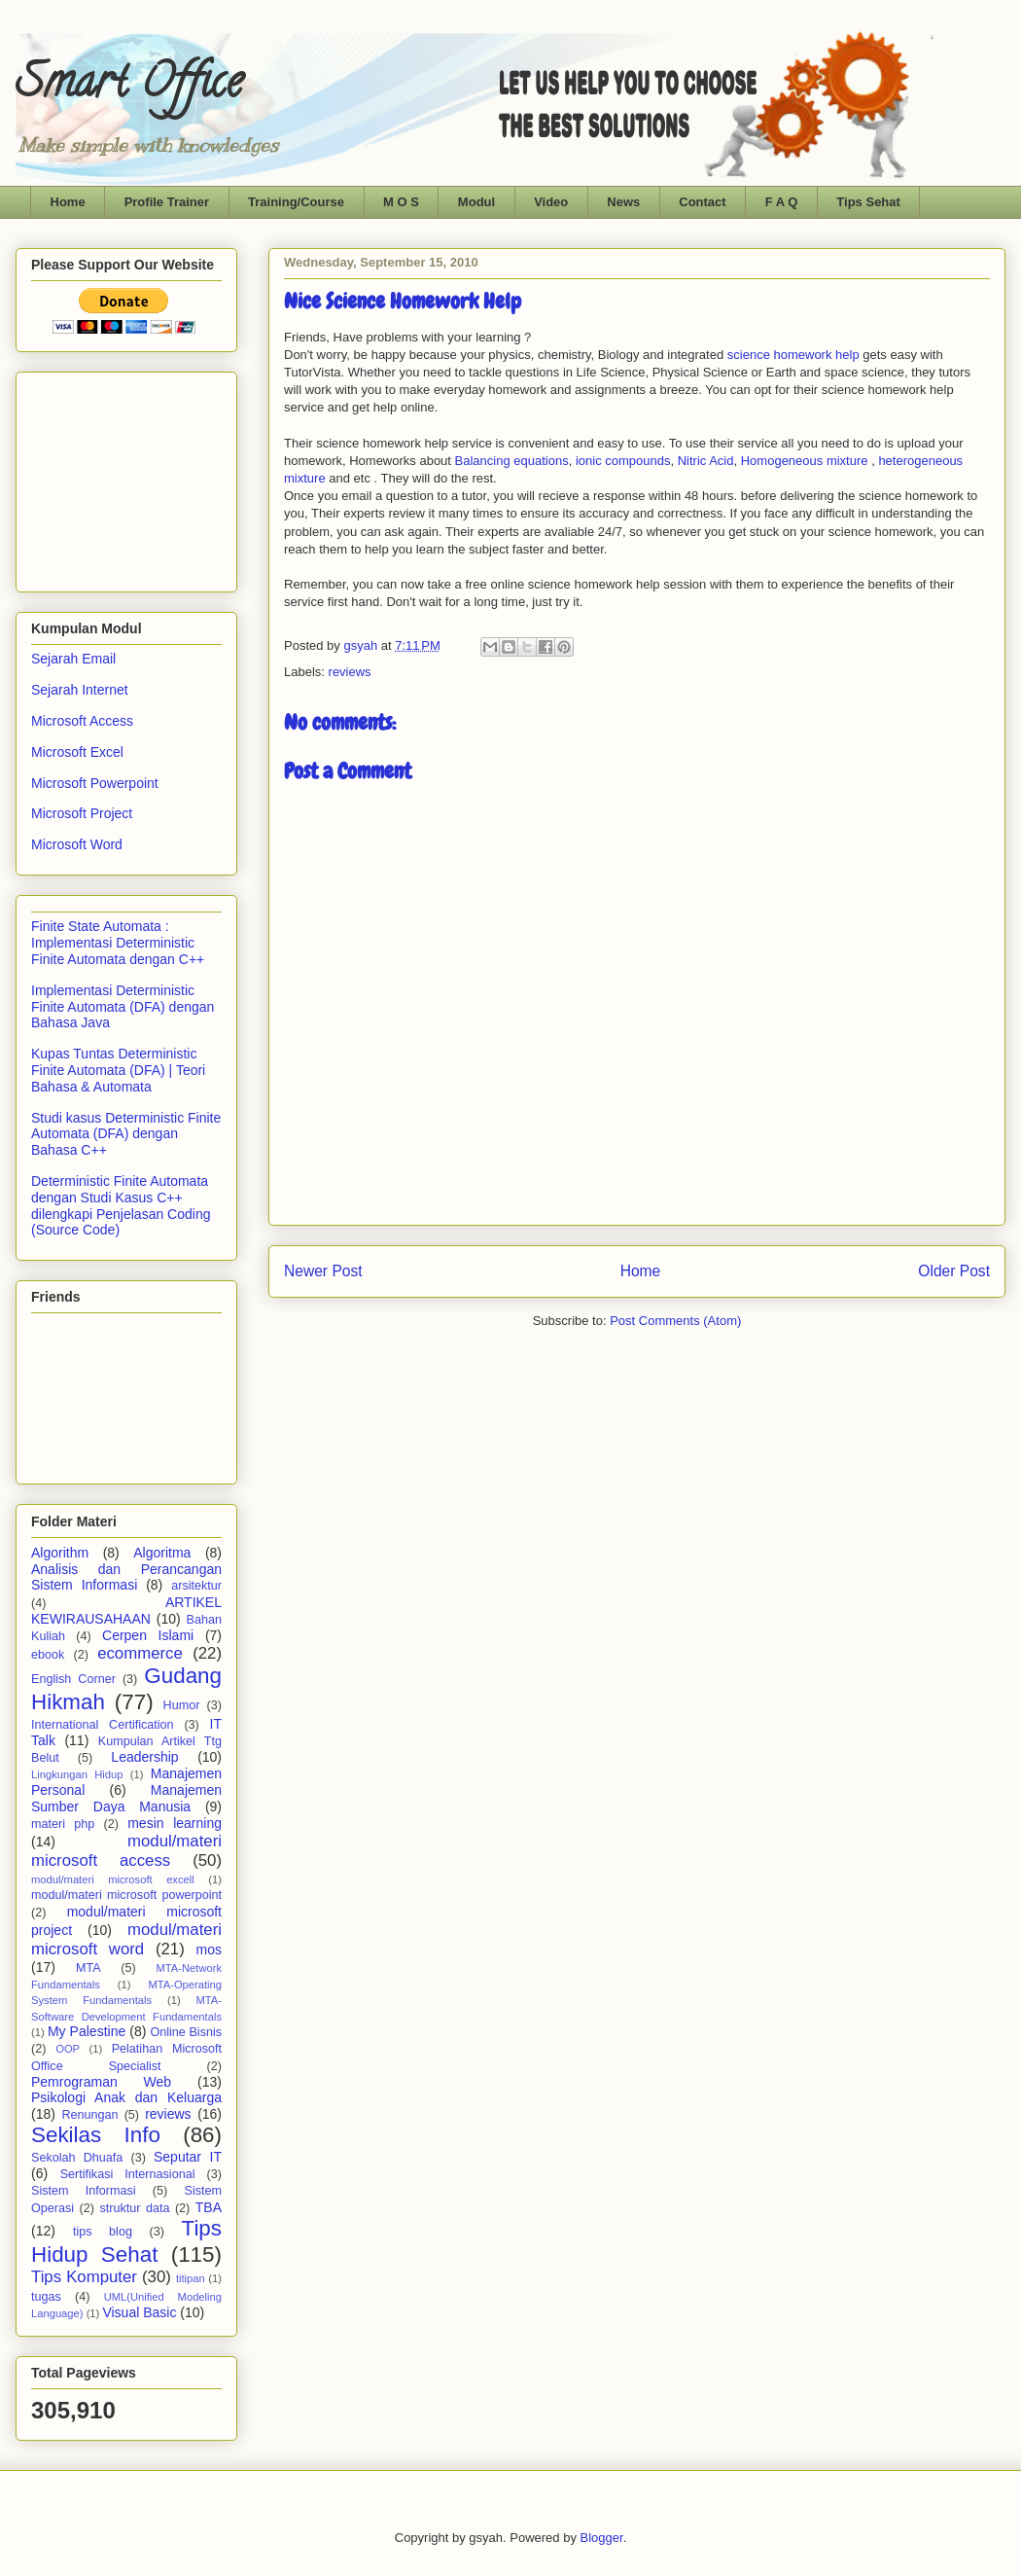 The width and height of the screenshot is (1021, 2576). What do you see at coordinates (88, 1968) in the screenshot?
I see `MTA` at bounding box center [88, 1968].